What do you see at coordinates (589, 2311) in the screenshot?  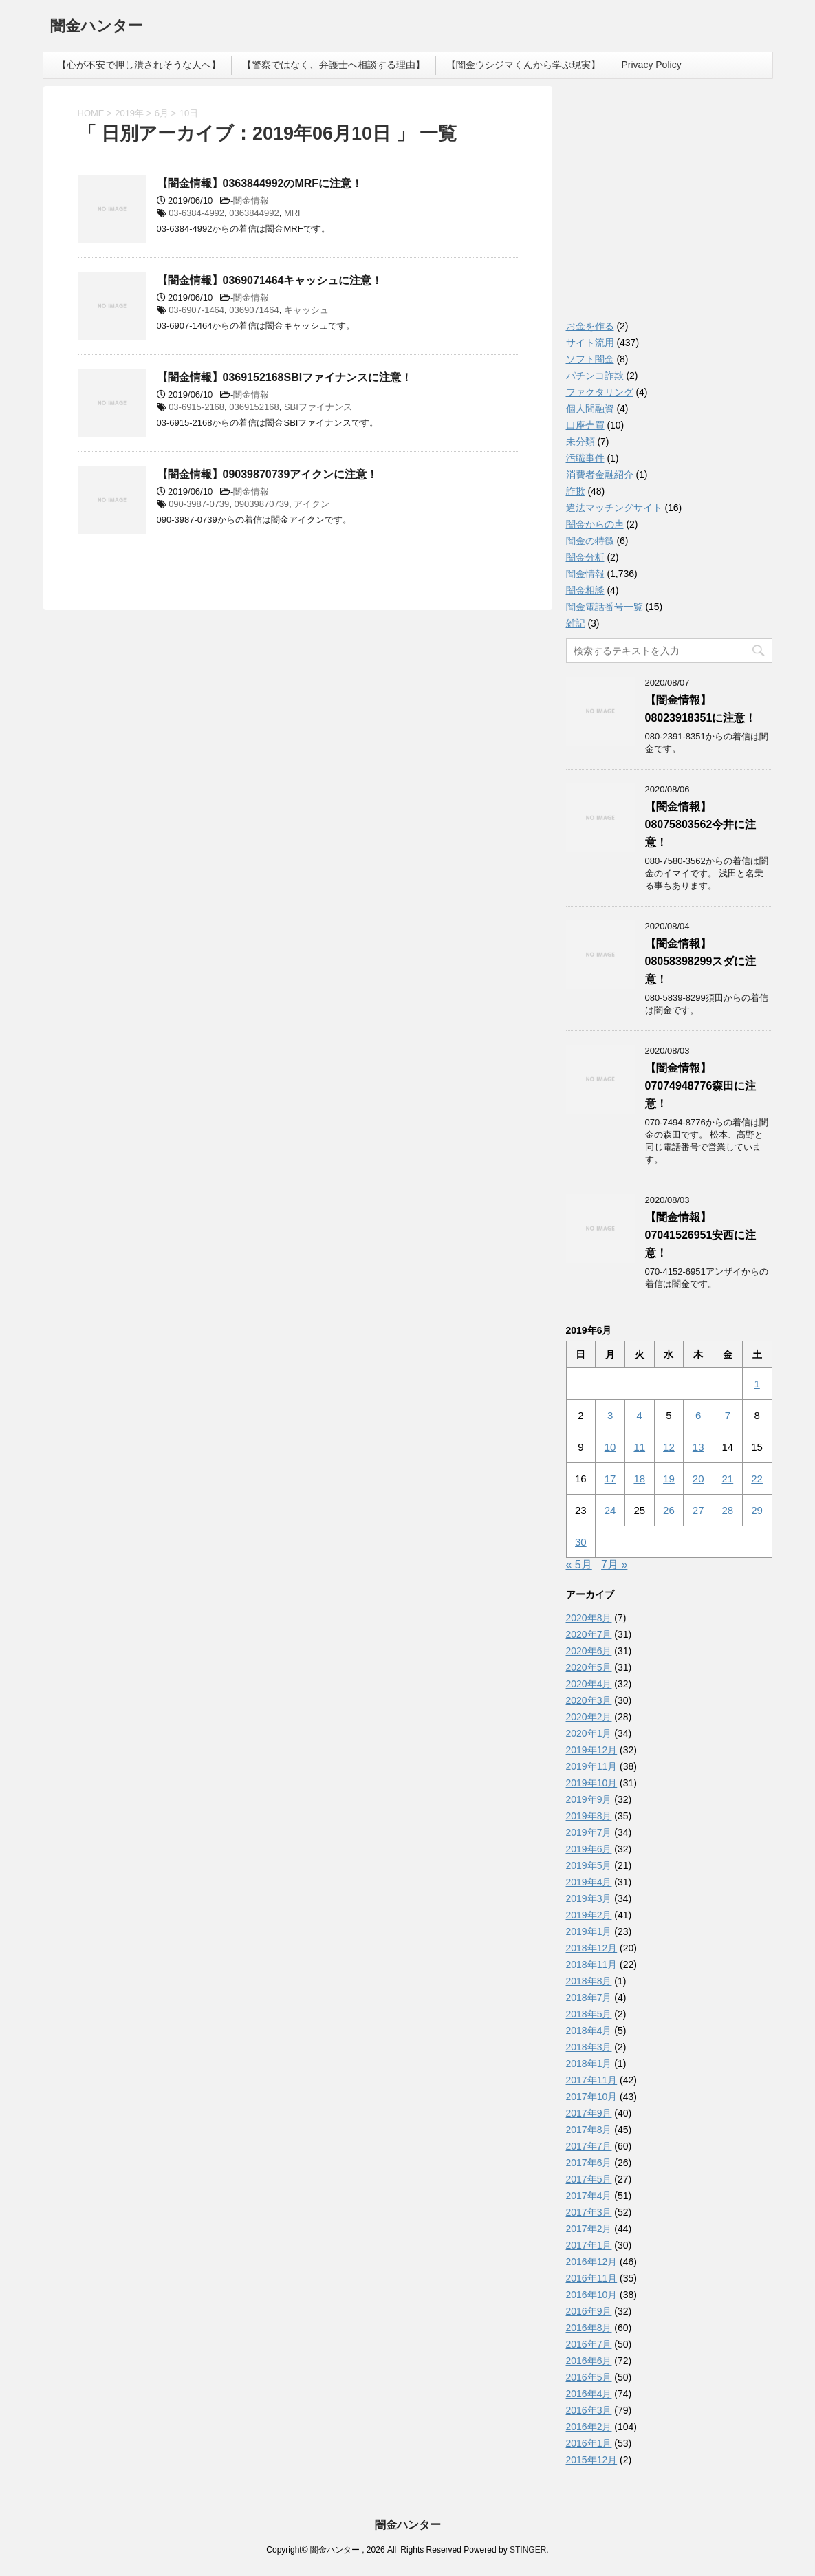 I see `2016年9月` at bounding box center [589, 2311].